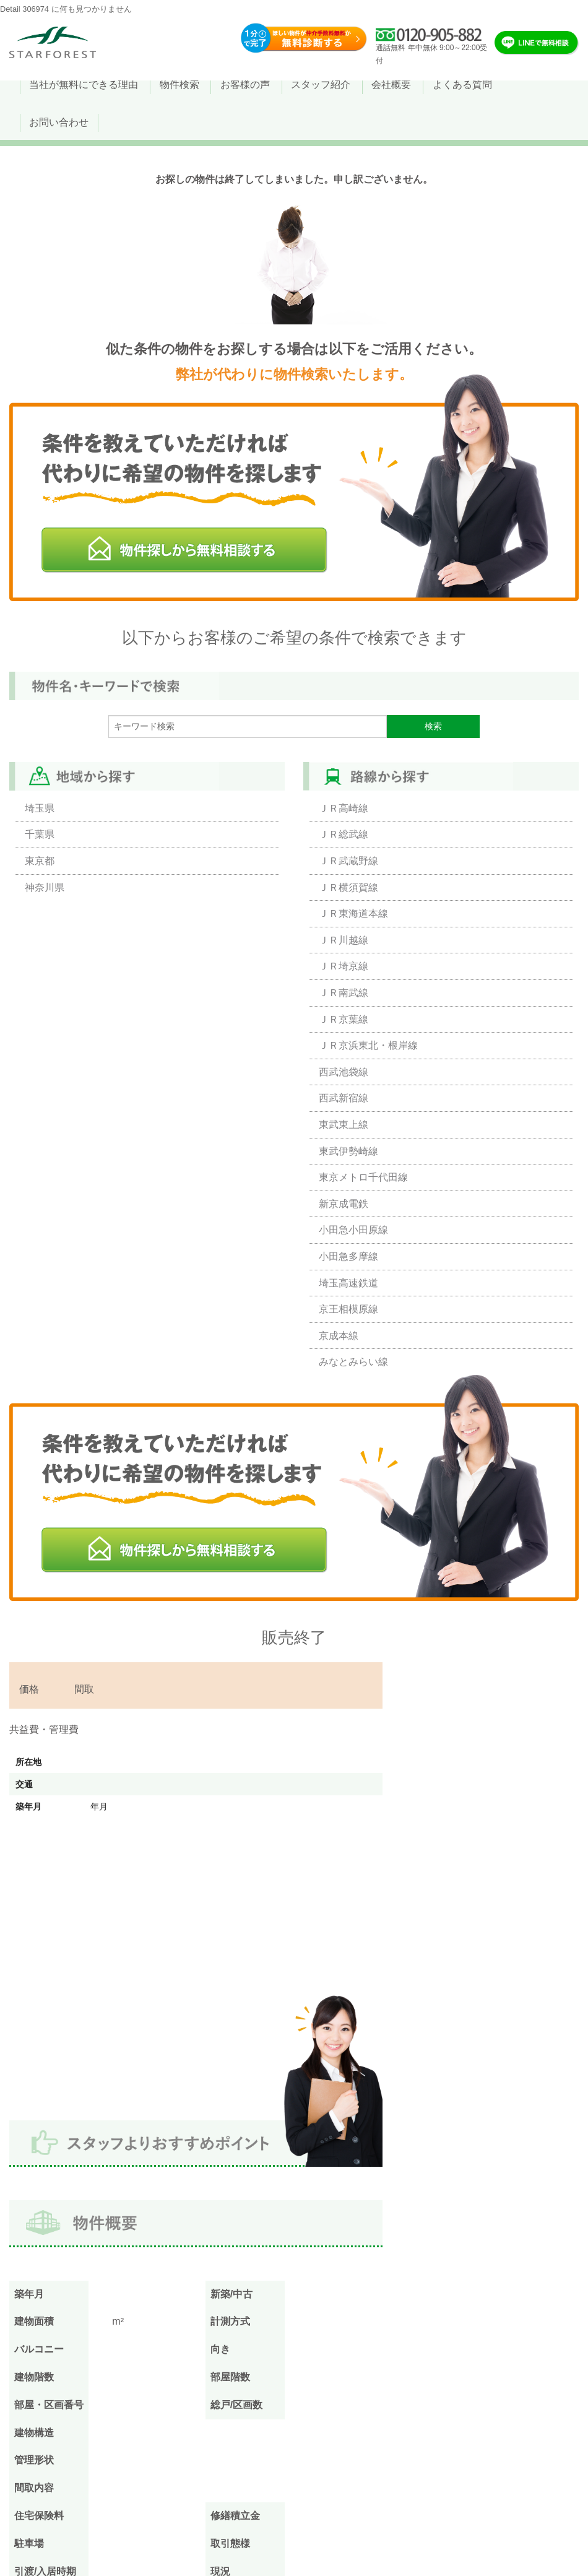 The image size is (588, 2576). What do you see at coordinates (343, 992) in the screenshot?
I see `ＪＲ南武線` at bounding box center [343, 992].